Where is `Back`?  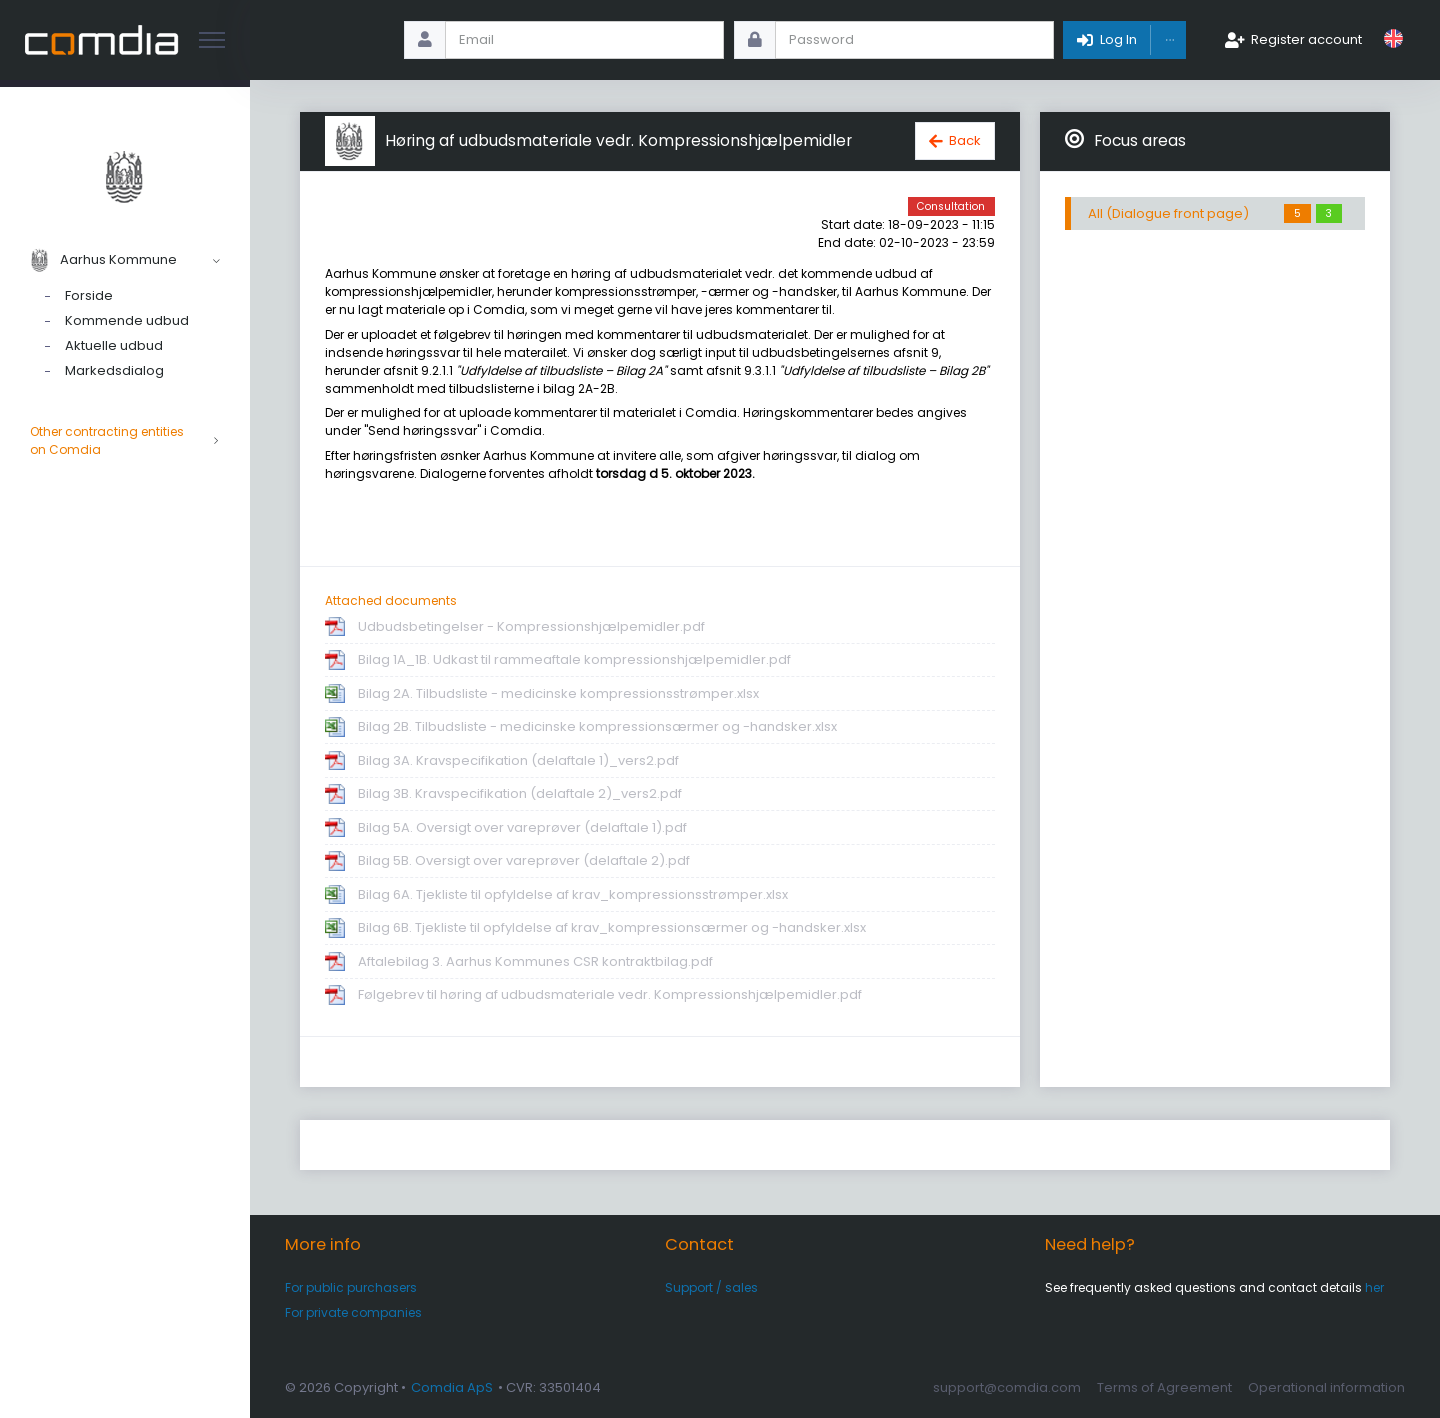 Back is located at coordinates (965, 140).